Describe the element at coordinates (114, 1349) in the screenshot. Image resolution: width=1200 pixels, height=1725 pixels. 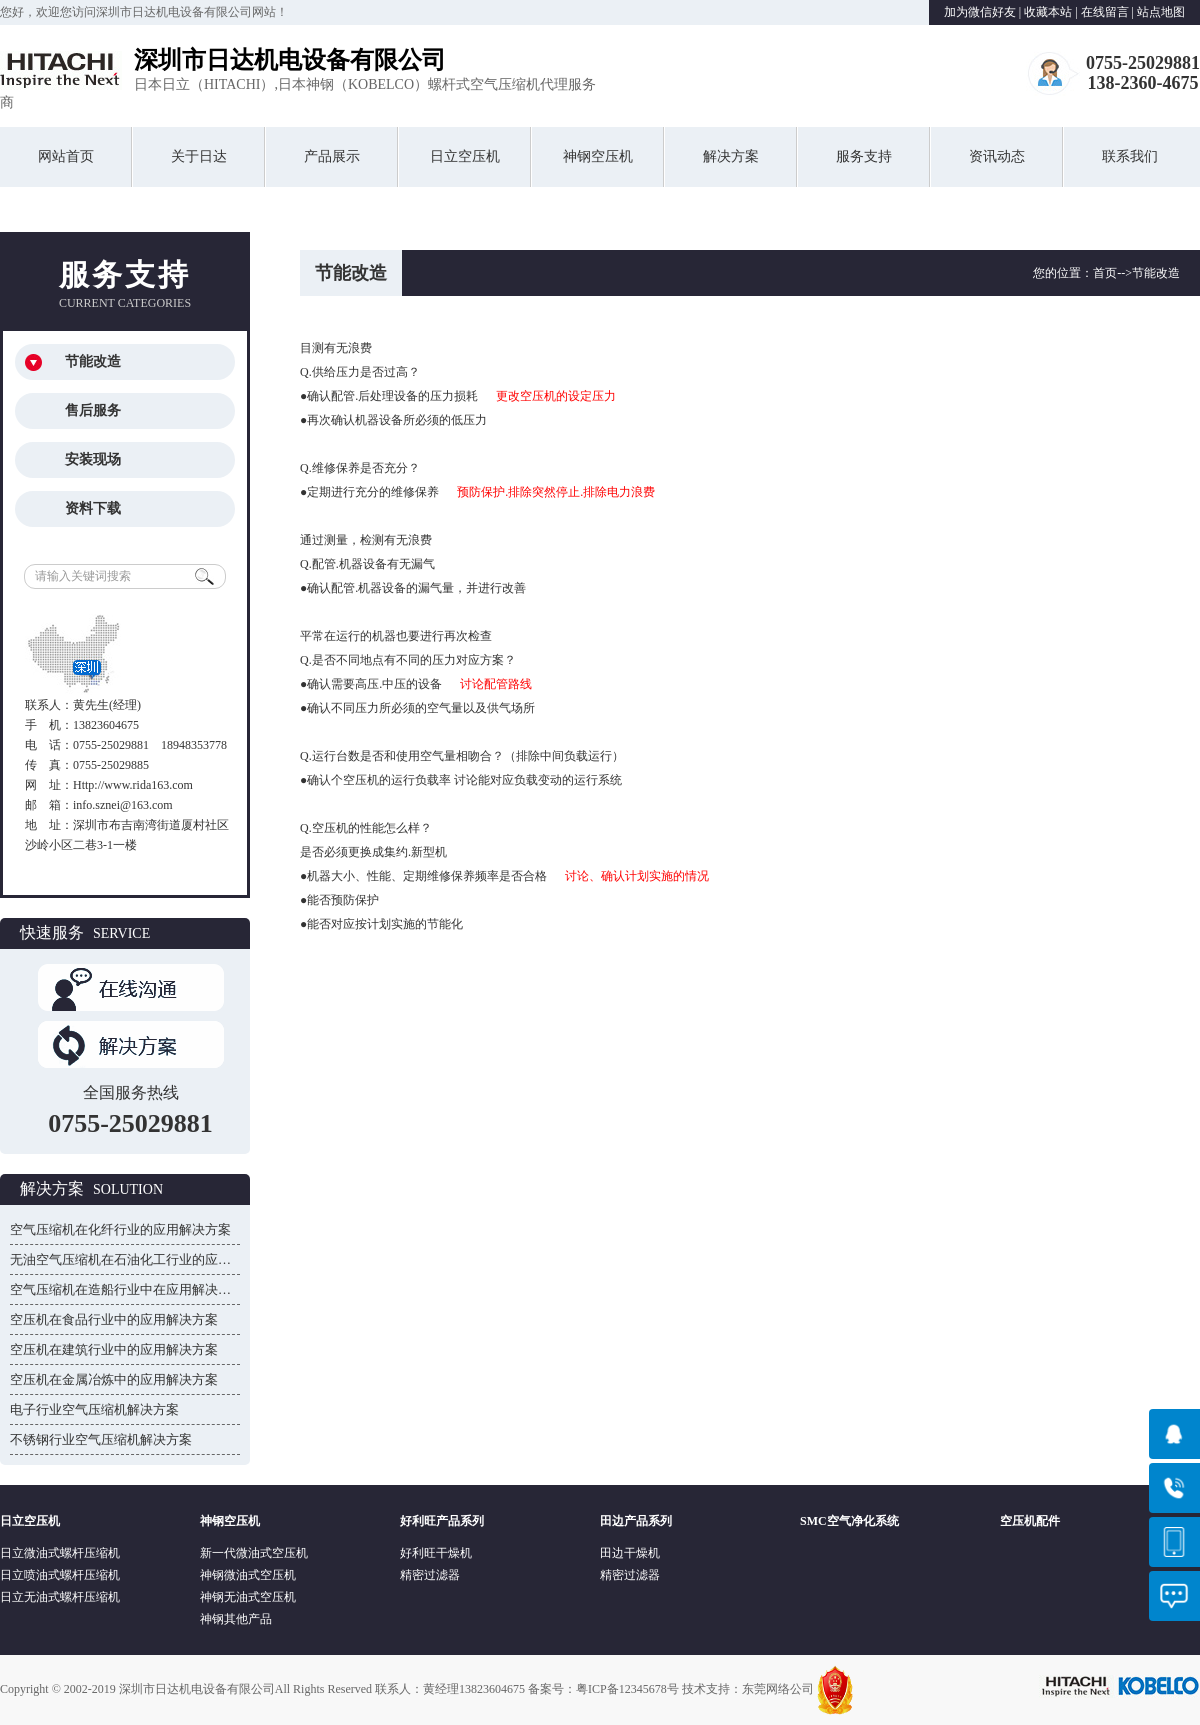
I see `空压机在建筑行业中的应用解决方案` at that location.